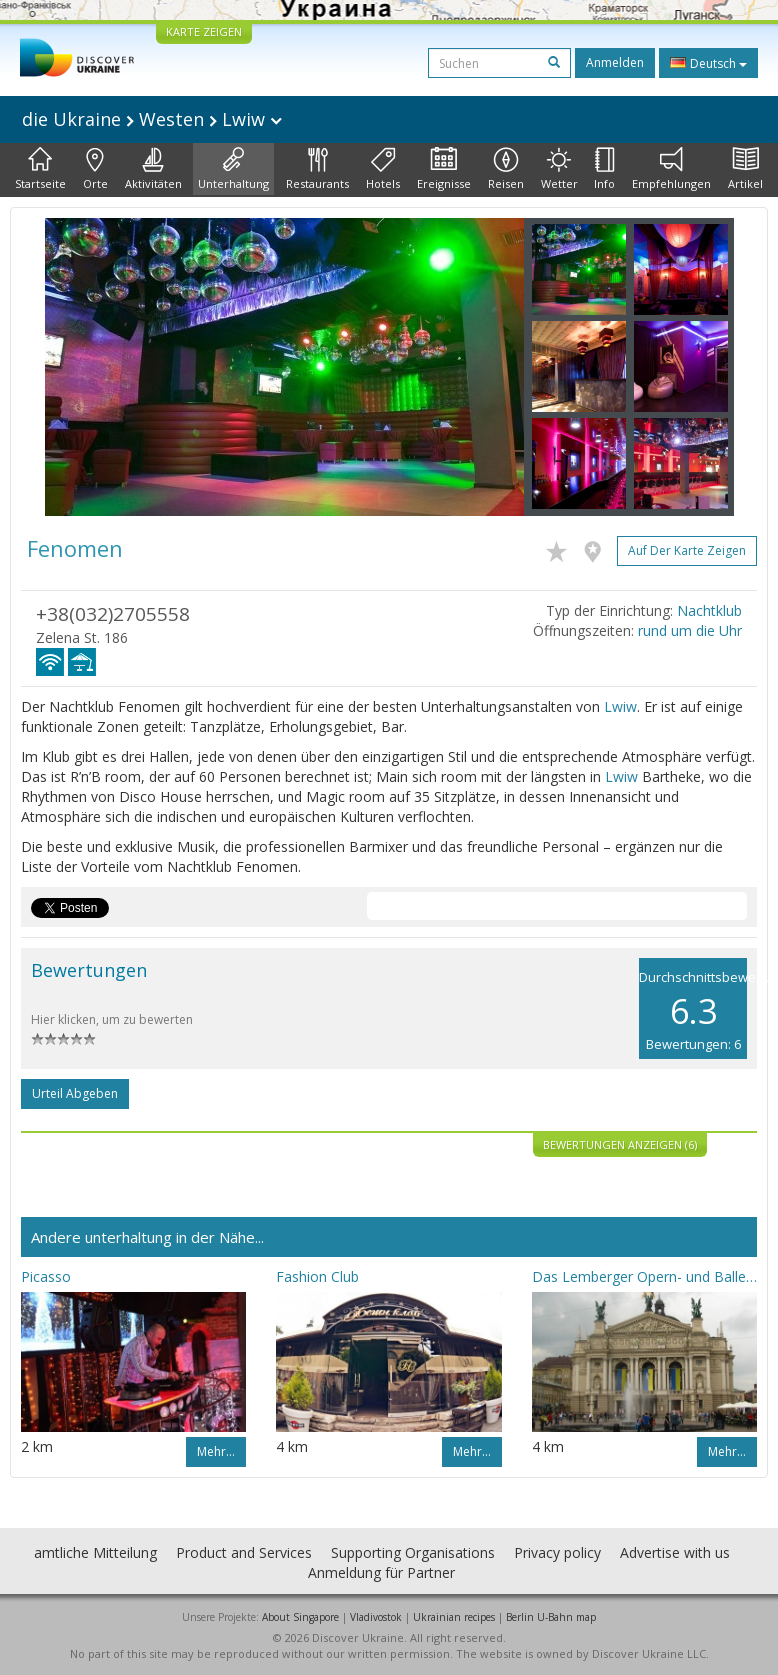  I want to click on Aktivitäten, so click(153, 169).